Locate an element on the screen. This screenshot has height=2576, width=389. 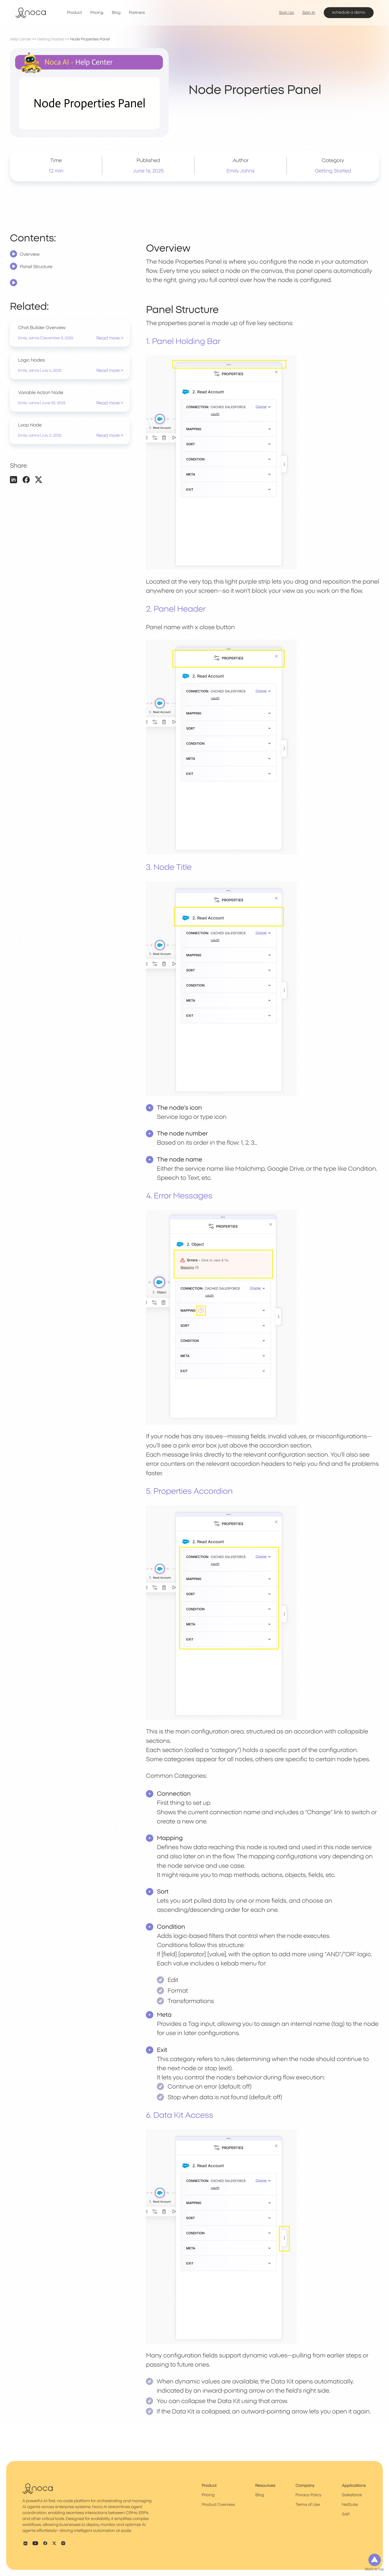
Panel Structure is located at coordinates (31, 267).